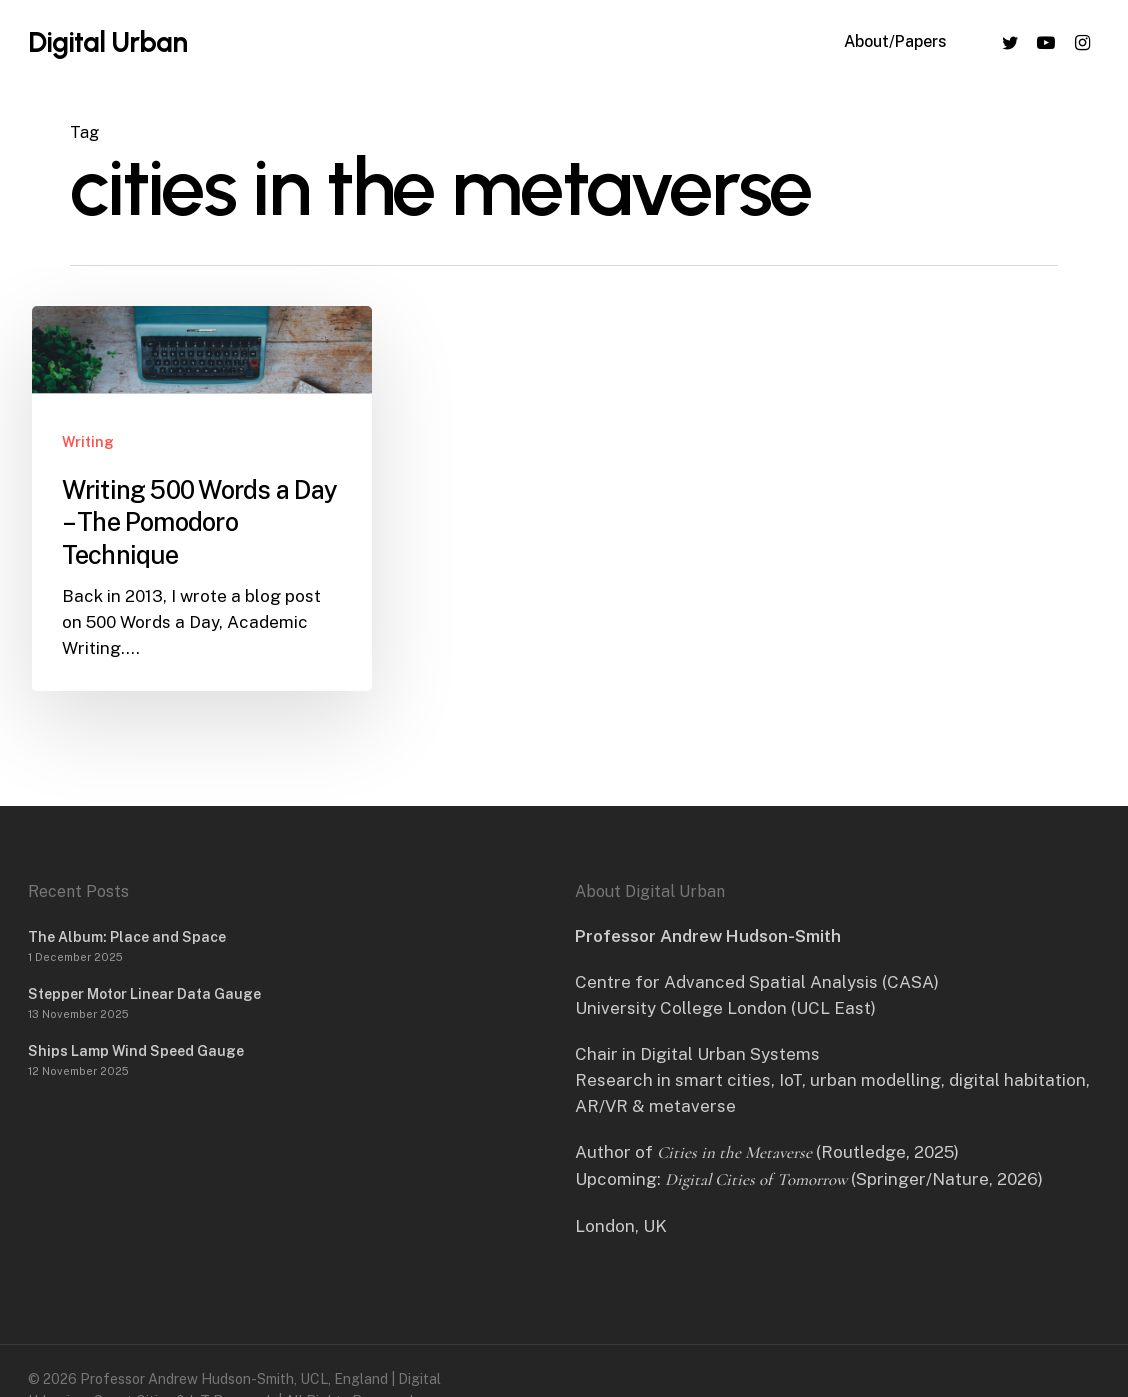 The width and height of the screenshot is (1128, 1397). Describe the element at coordinates (202, 498) in the screenshot. I see `[Writing 500 Words a Day – The Pomodoro Technique]` at that location.